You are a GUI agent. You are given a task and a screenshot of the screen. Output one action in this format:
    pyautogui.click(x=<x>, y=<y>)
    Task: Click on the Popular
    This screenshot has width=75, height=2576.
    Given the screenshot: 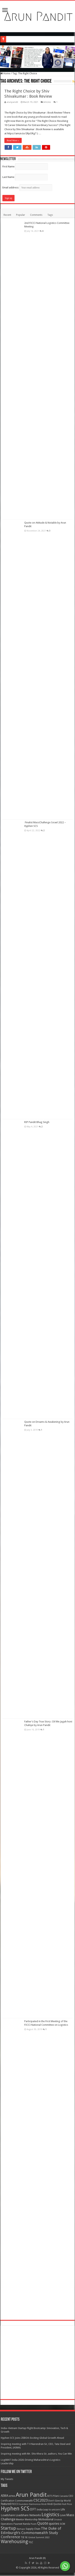 What is the action you would take?
    pyautogui.click(x=20, y=214)
    